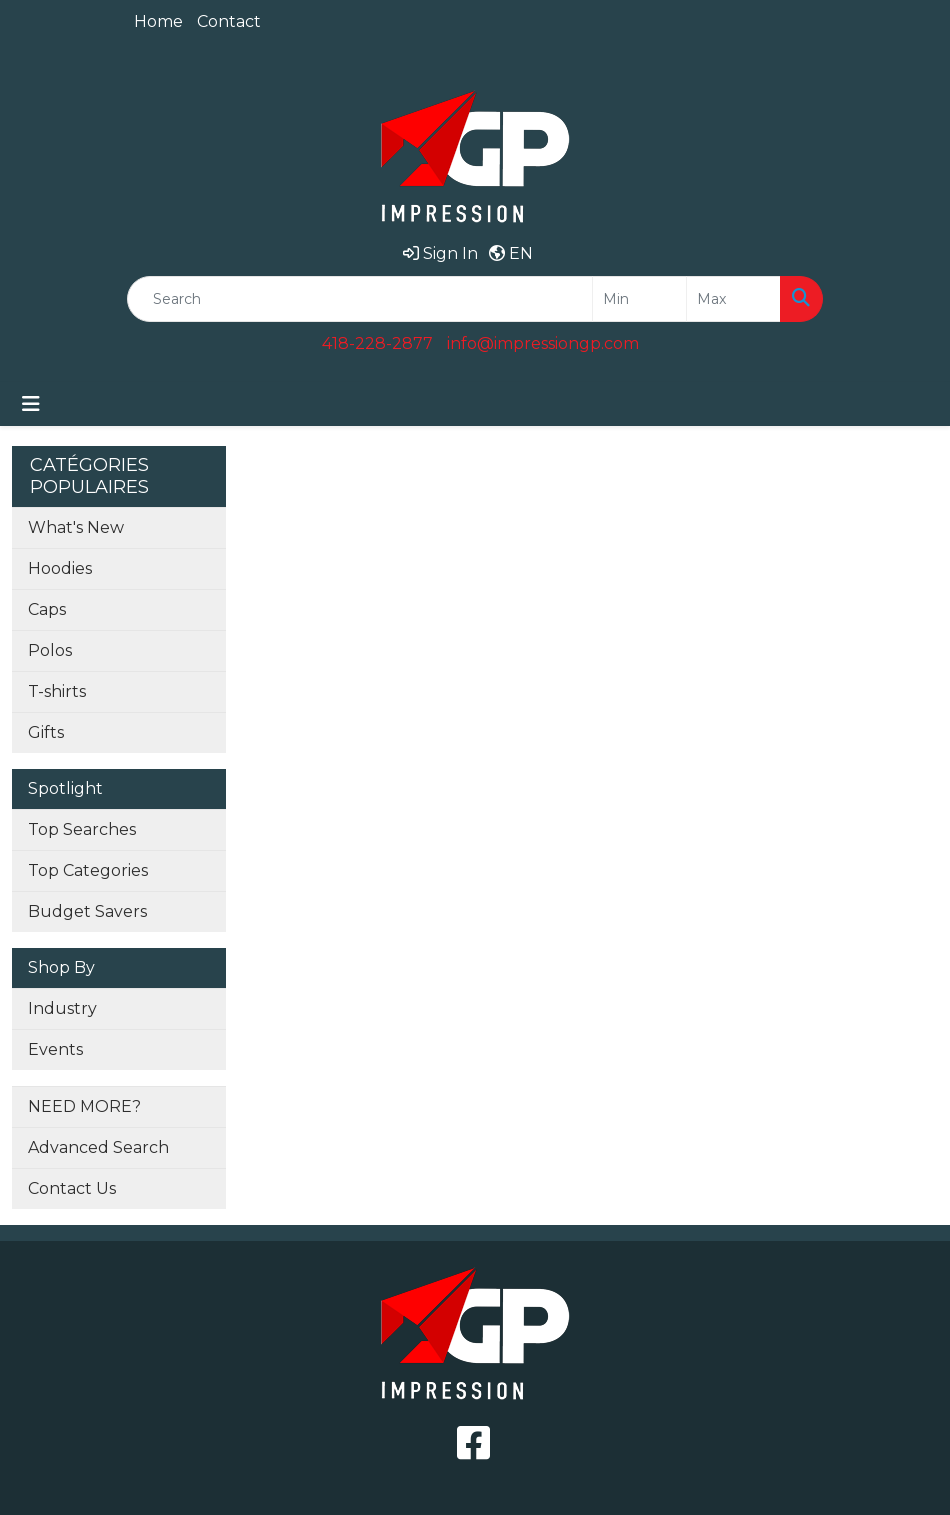 This screenshot has width=950, height=1515. Describe the element at coordinates (47, 609) in the screenshot. I see `Caps` at that location.